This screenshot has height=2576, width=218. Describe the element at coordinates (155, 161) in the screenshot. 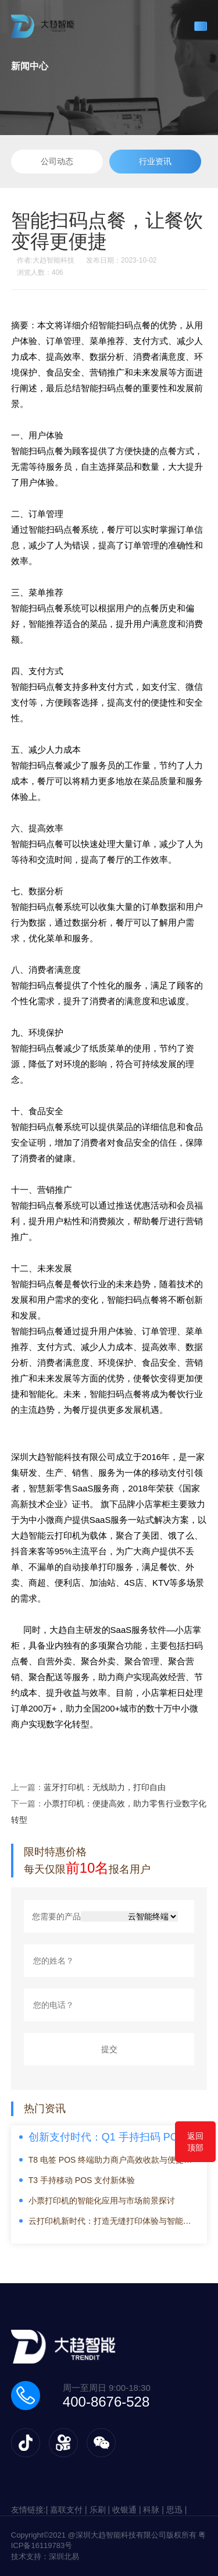

I see `行业资讯` at that location.